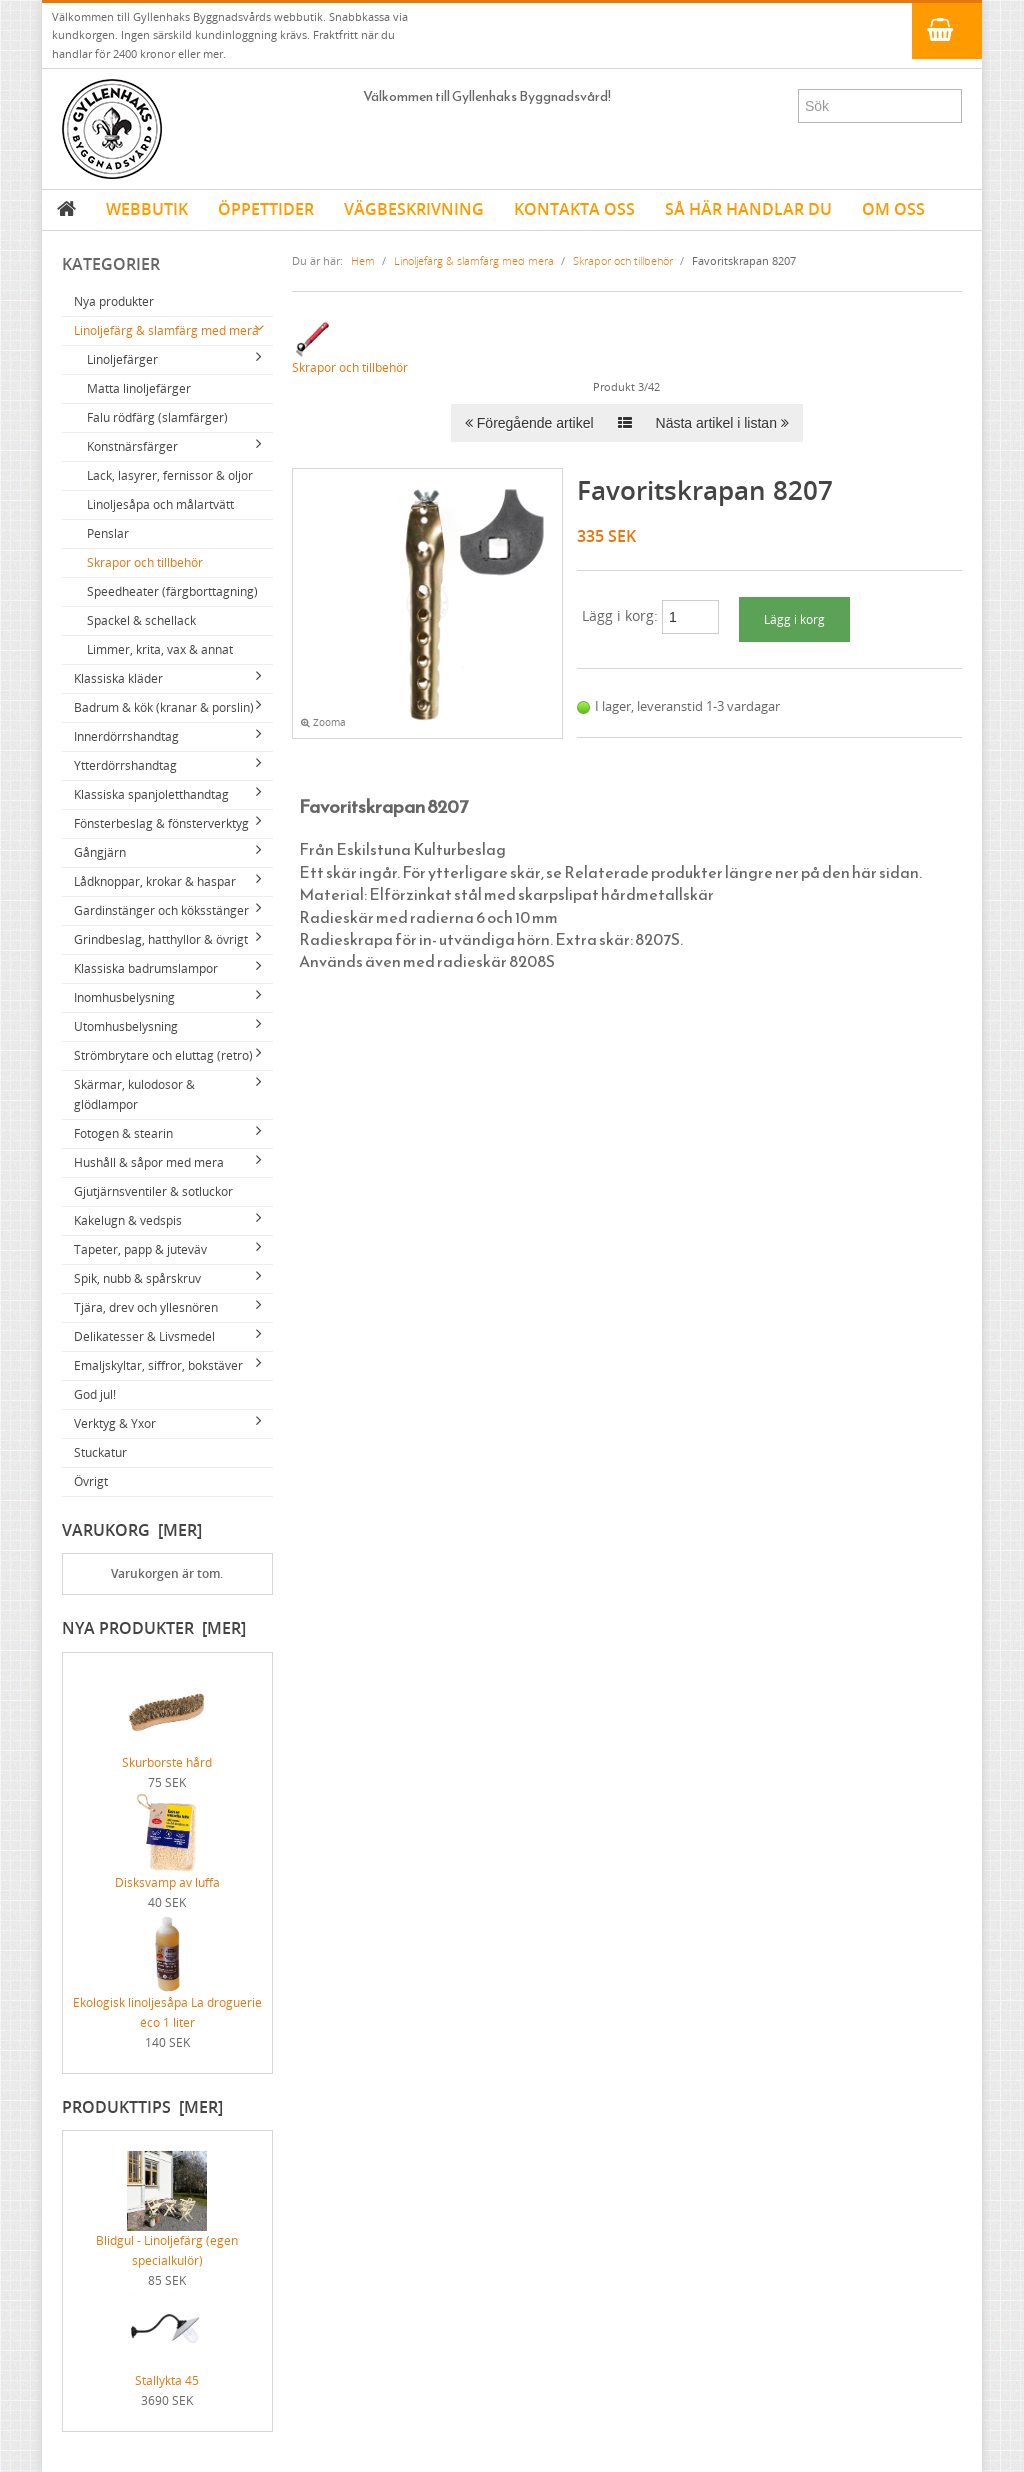 The image size is (1024, 2472). What do you see at coordinates (145, 562) in the screenshot?
I see `Skrapor och tillbehör` at bounding box center [145, 562].